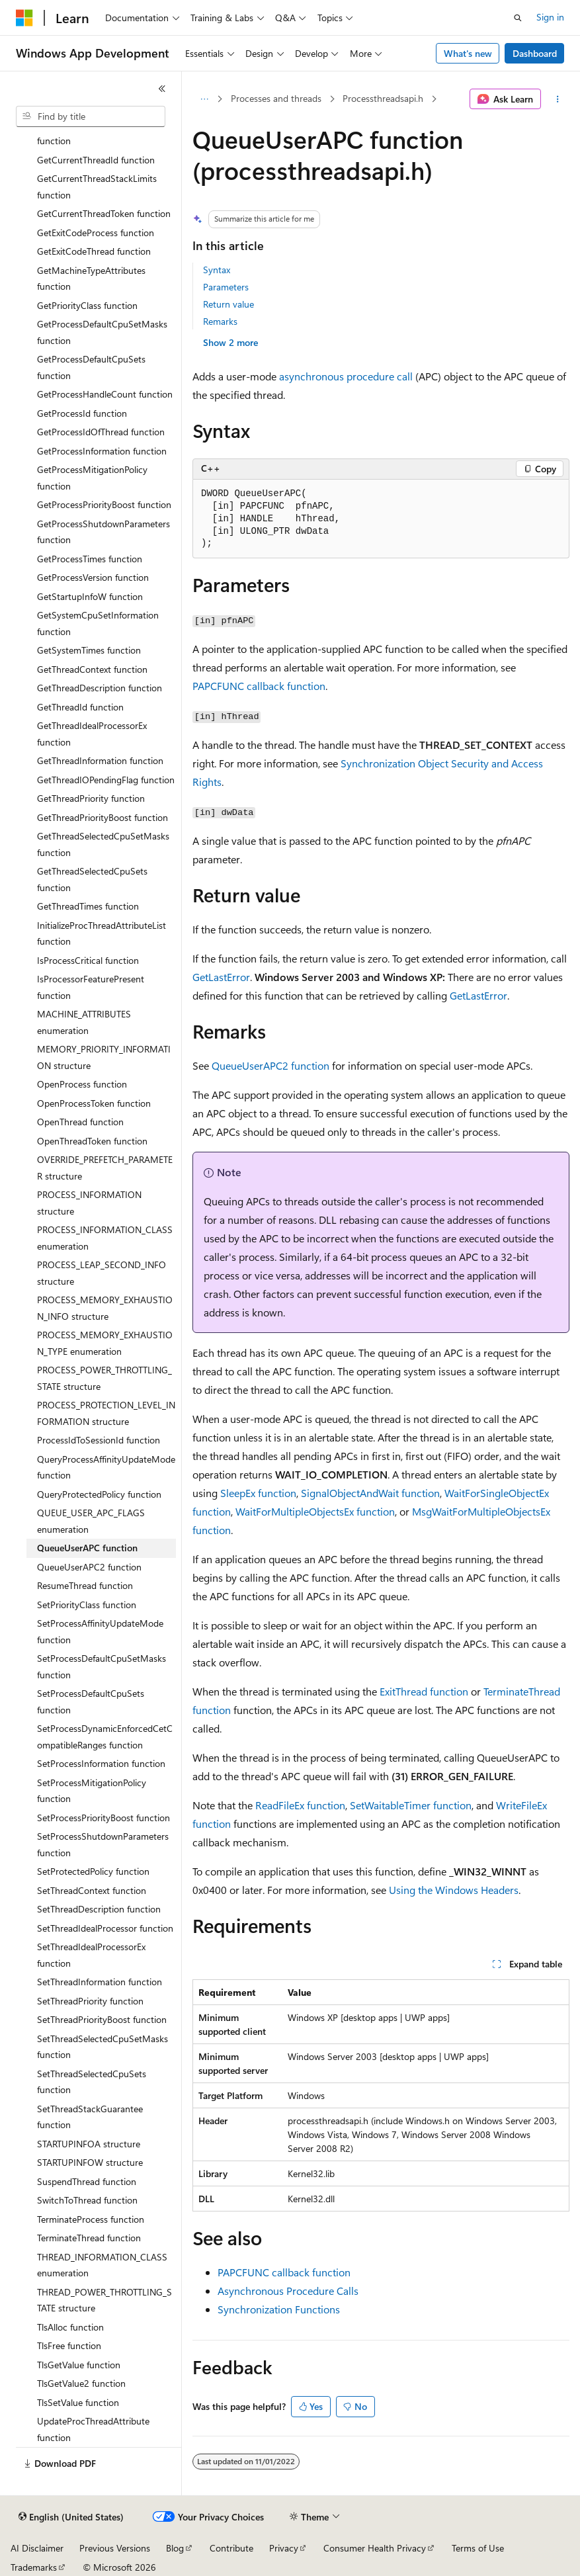 This screenshot has width=580, height=2576. I want to click on GetSystemCpuSetInformation function [treeitem], so click(98, 623).